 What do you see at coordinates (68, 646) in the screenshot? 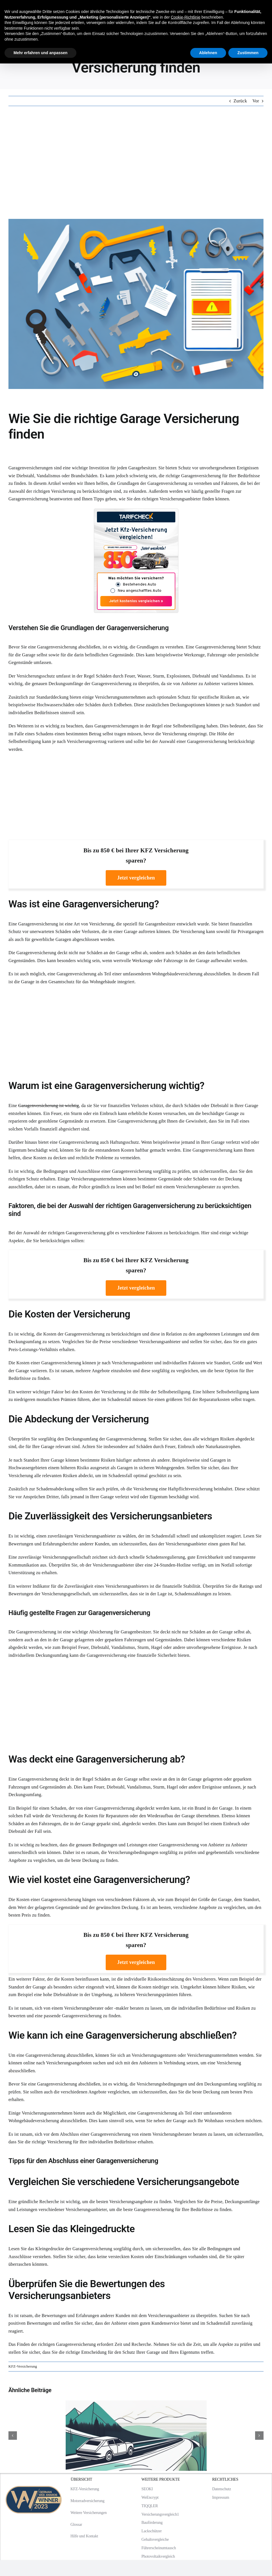
I see `Garagenversicherung abschließen` at bounding box center [68, 646].